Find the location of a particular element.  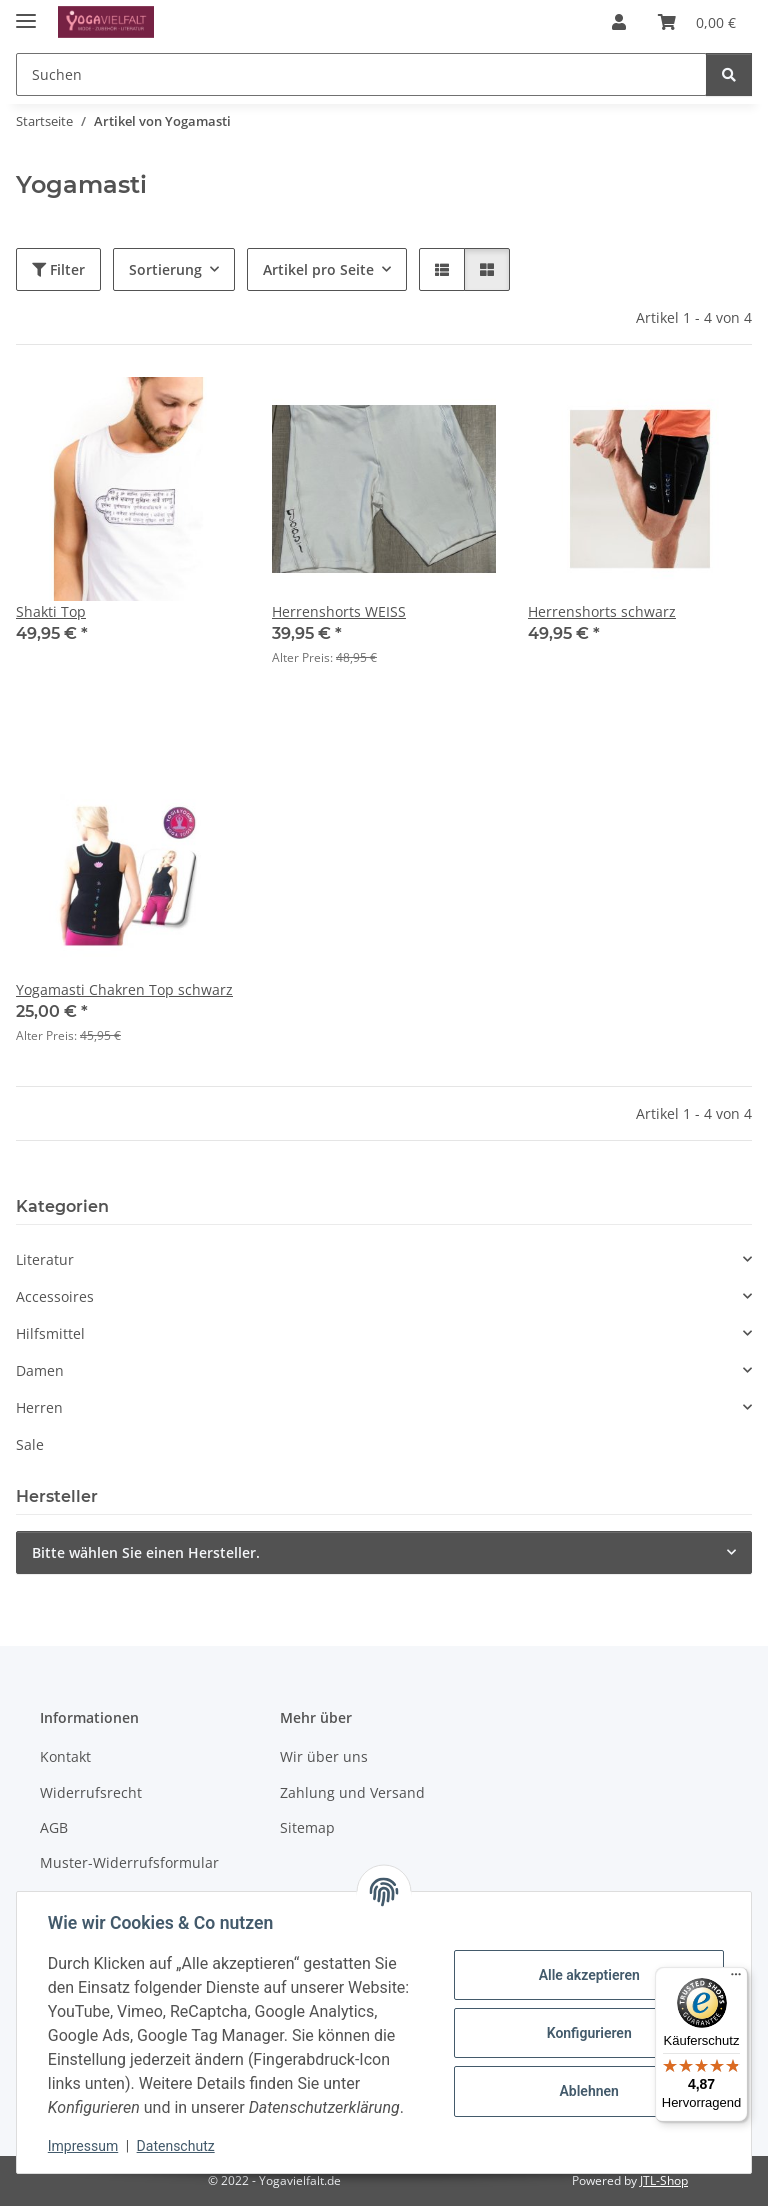

Hilfsmittel is located at coordinates (50, 1333).